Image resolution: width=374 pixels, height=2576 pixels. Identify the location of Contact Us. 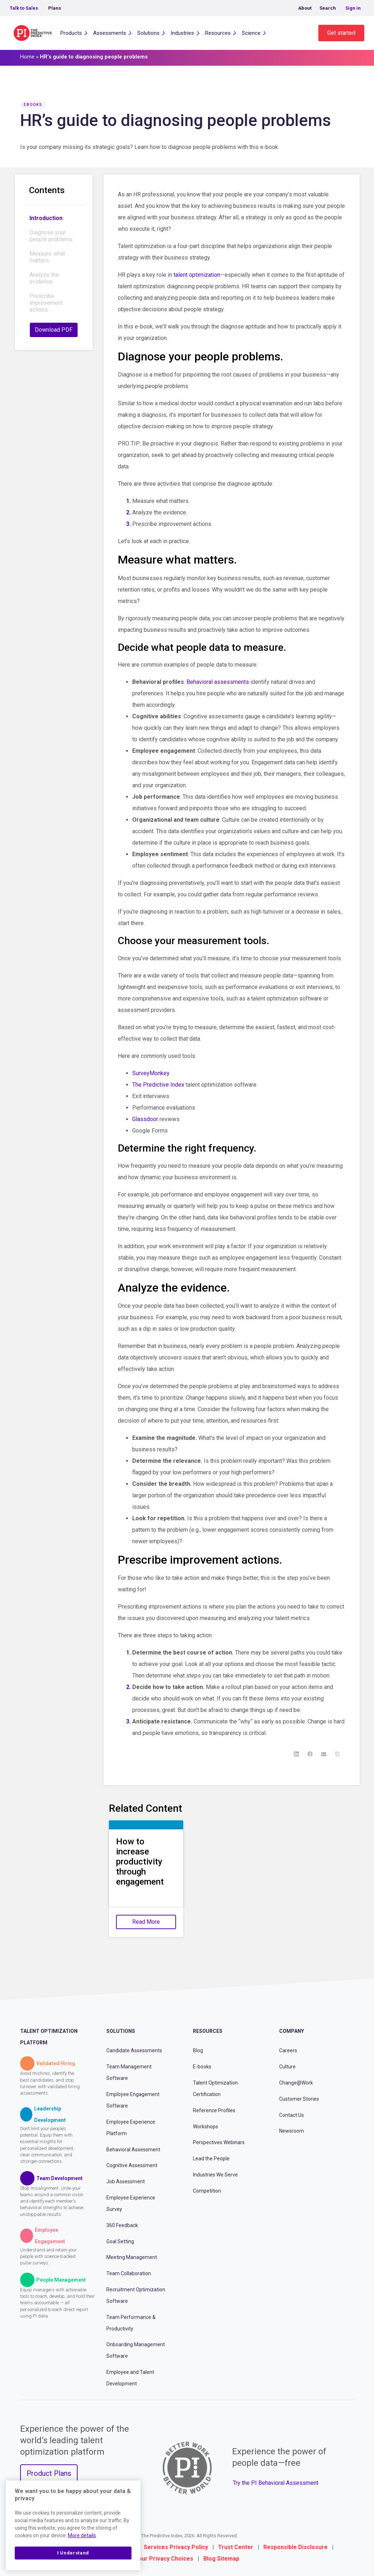
(291, 2115).